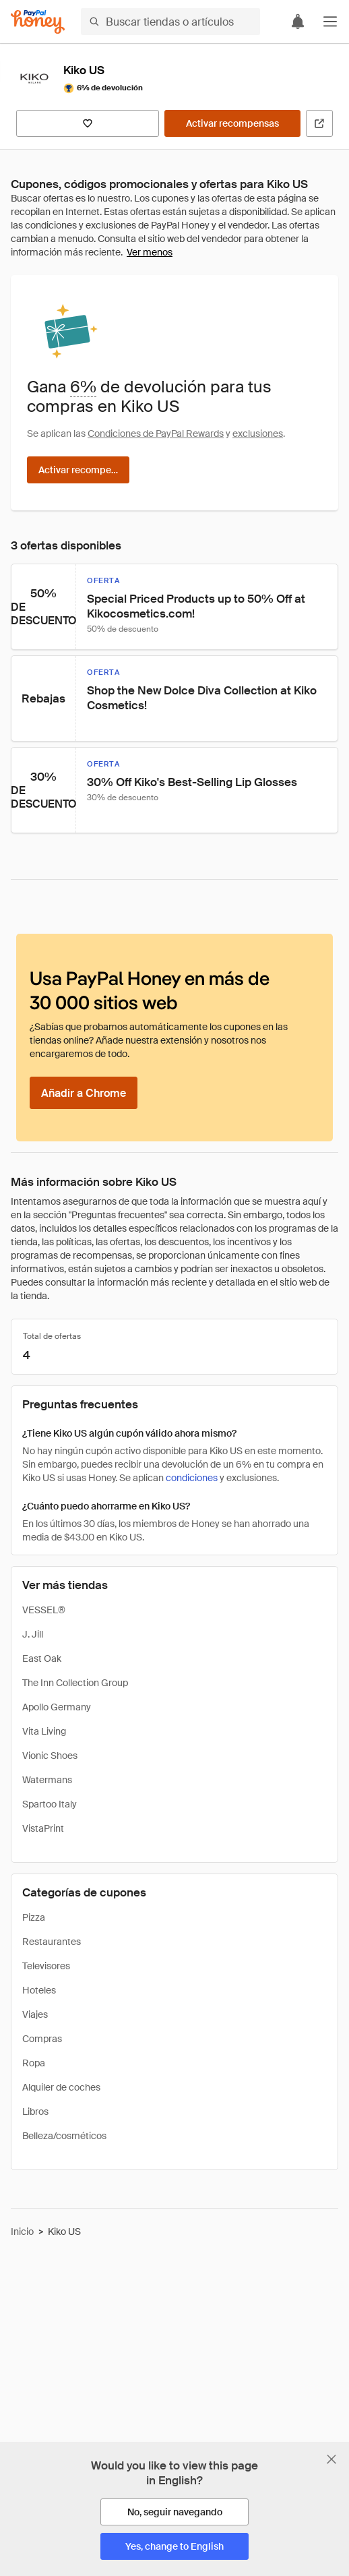  What do you see at coordinates (43, 1828) in the screenshot?
I see `VistaPrint` at bounding box center [43, 1828].